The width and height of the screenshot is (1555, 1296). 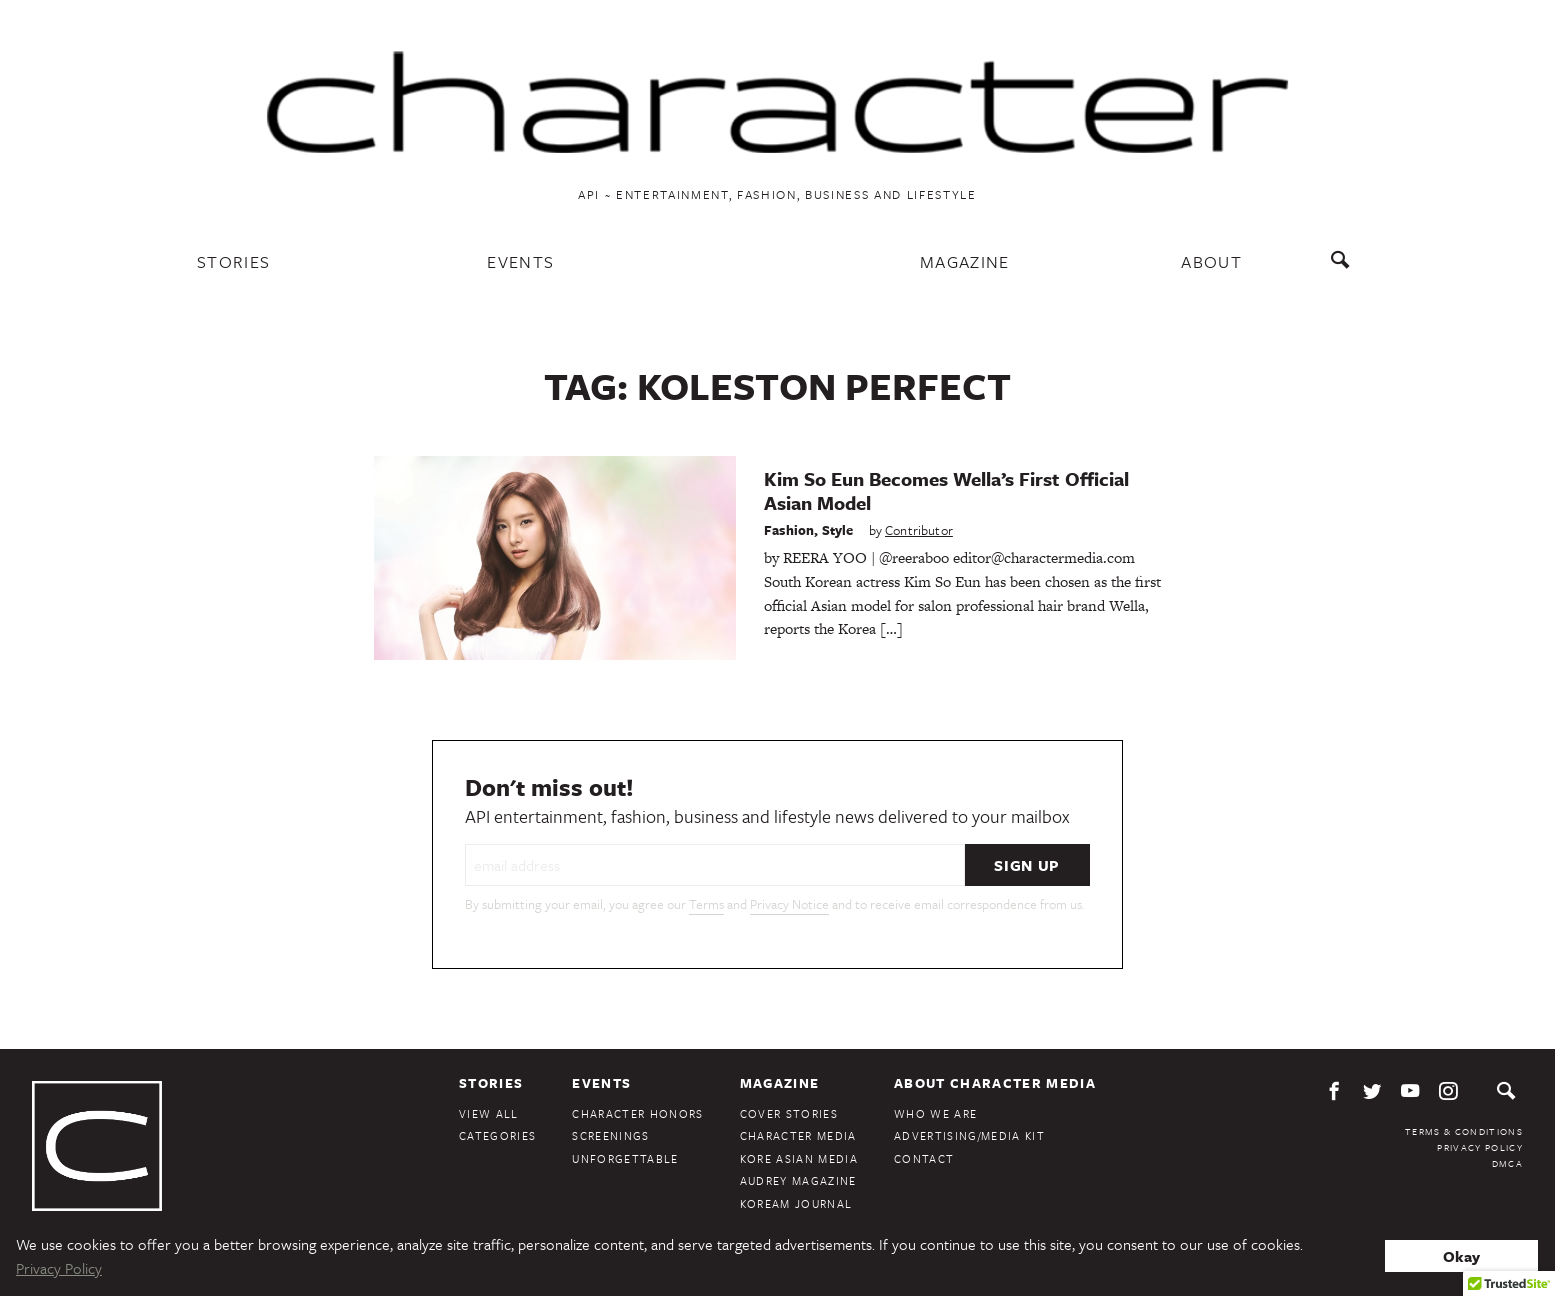 What do you see at coordinates (995, 1083) in the screenshot?
I see `About Character Media` at bounding box center [995, 1083].